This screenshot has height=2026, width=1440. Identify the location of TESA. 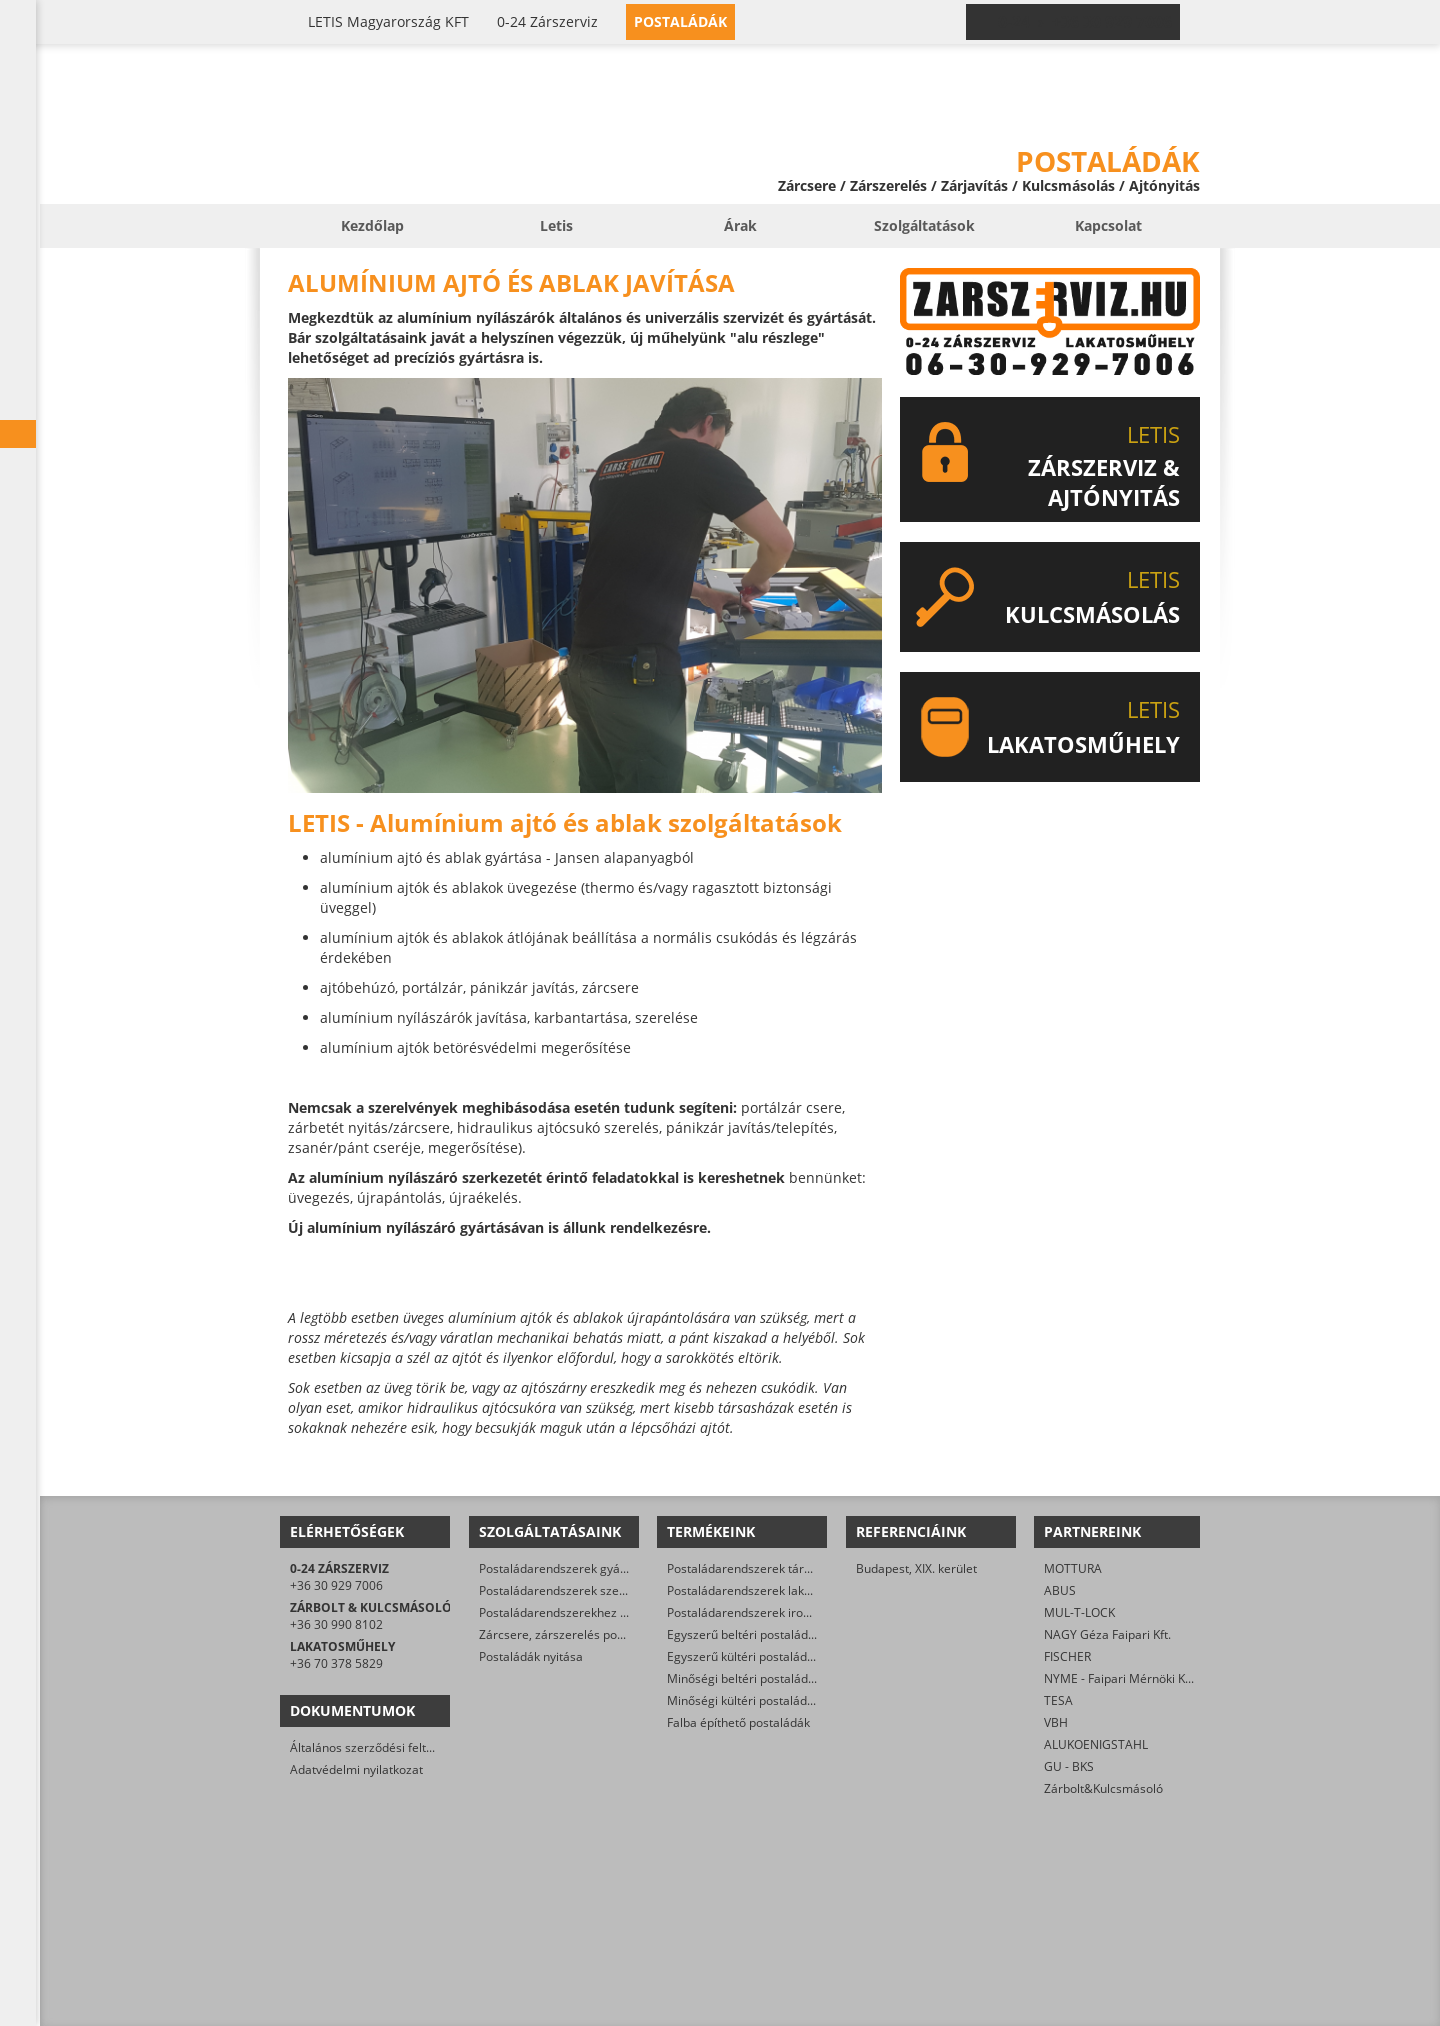
(1058, 1700).